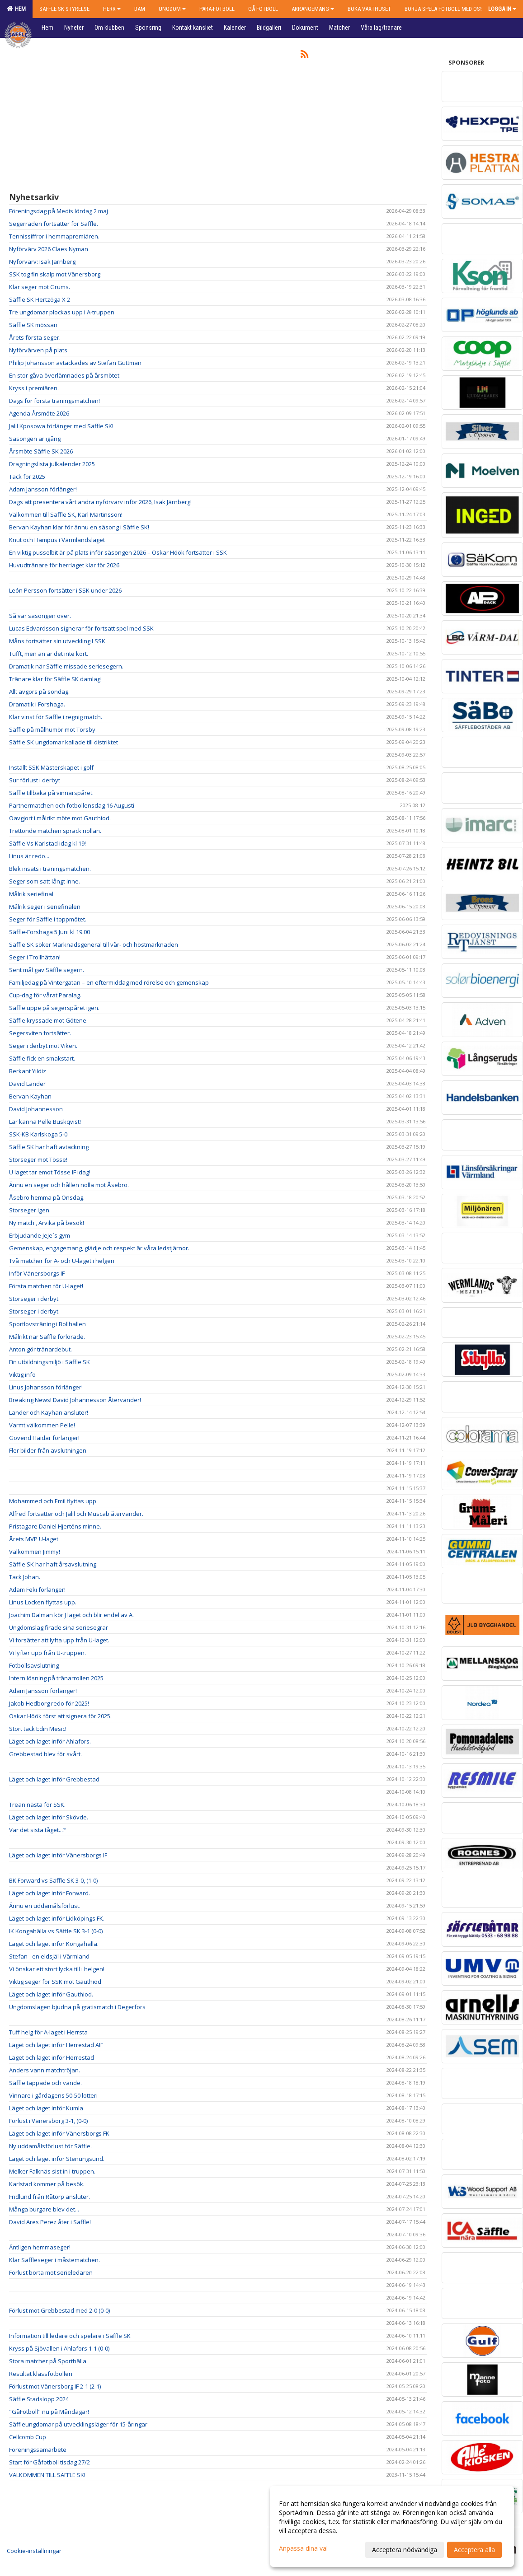 Image resolution: width=523 pixels, height=2576 pixels. What do you see at coordinates (34, 2551) in the screenshot?
I see `Cookie-inställningar` at bounding box center [34, 2551].